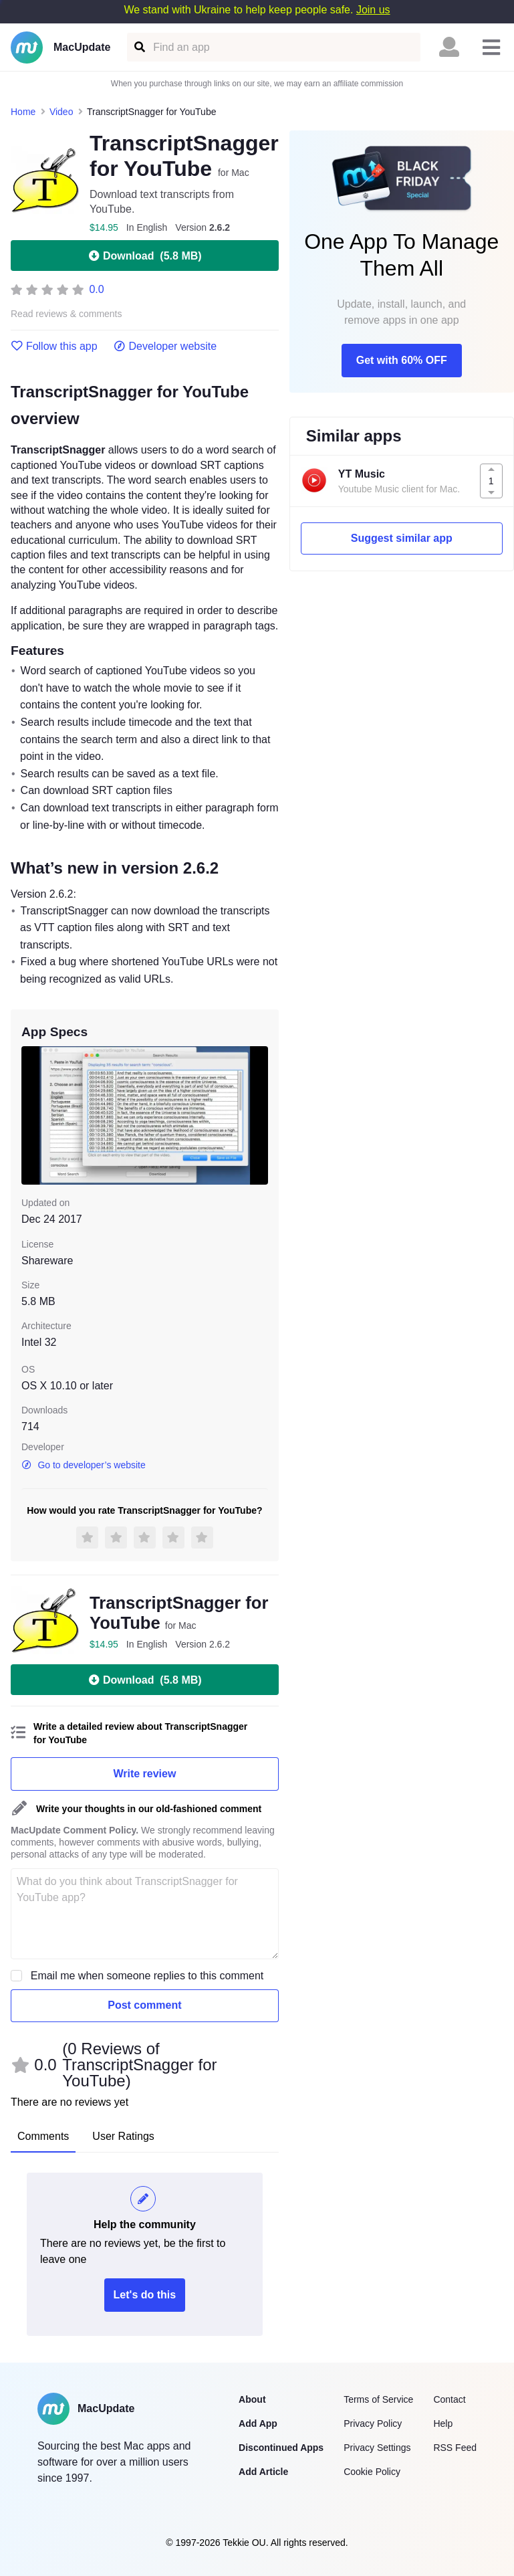  Describe the element at coordinates (373, 2423) in the screenshot. I see `Privacy Policy` at that location.